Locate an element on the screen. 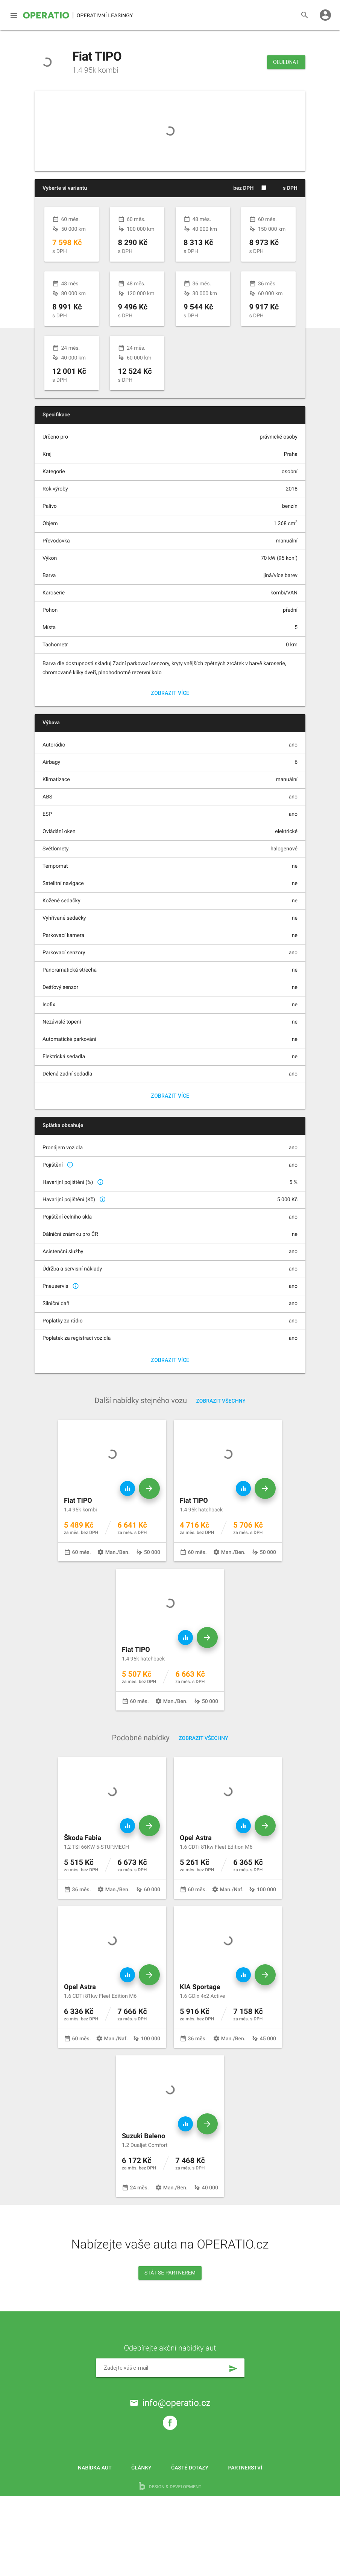  send is located at coordinates (233, 2438).